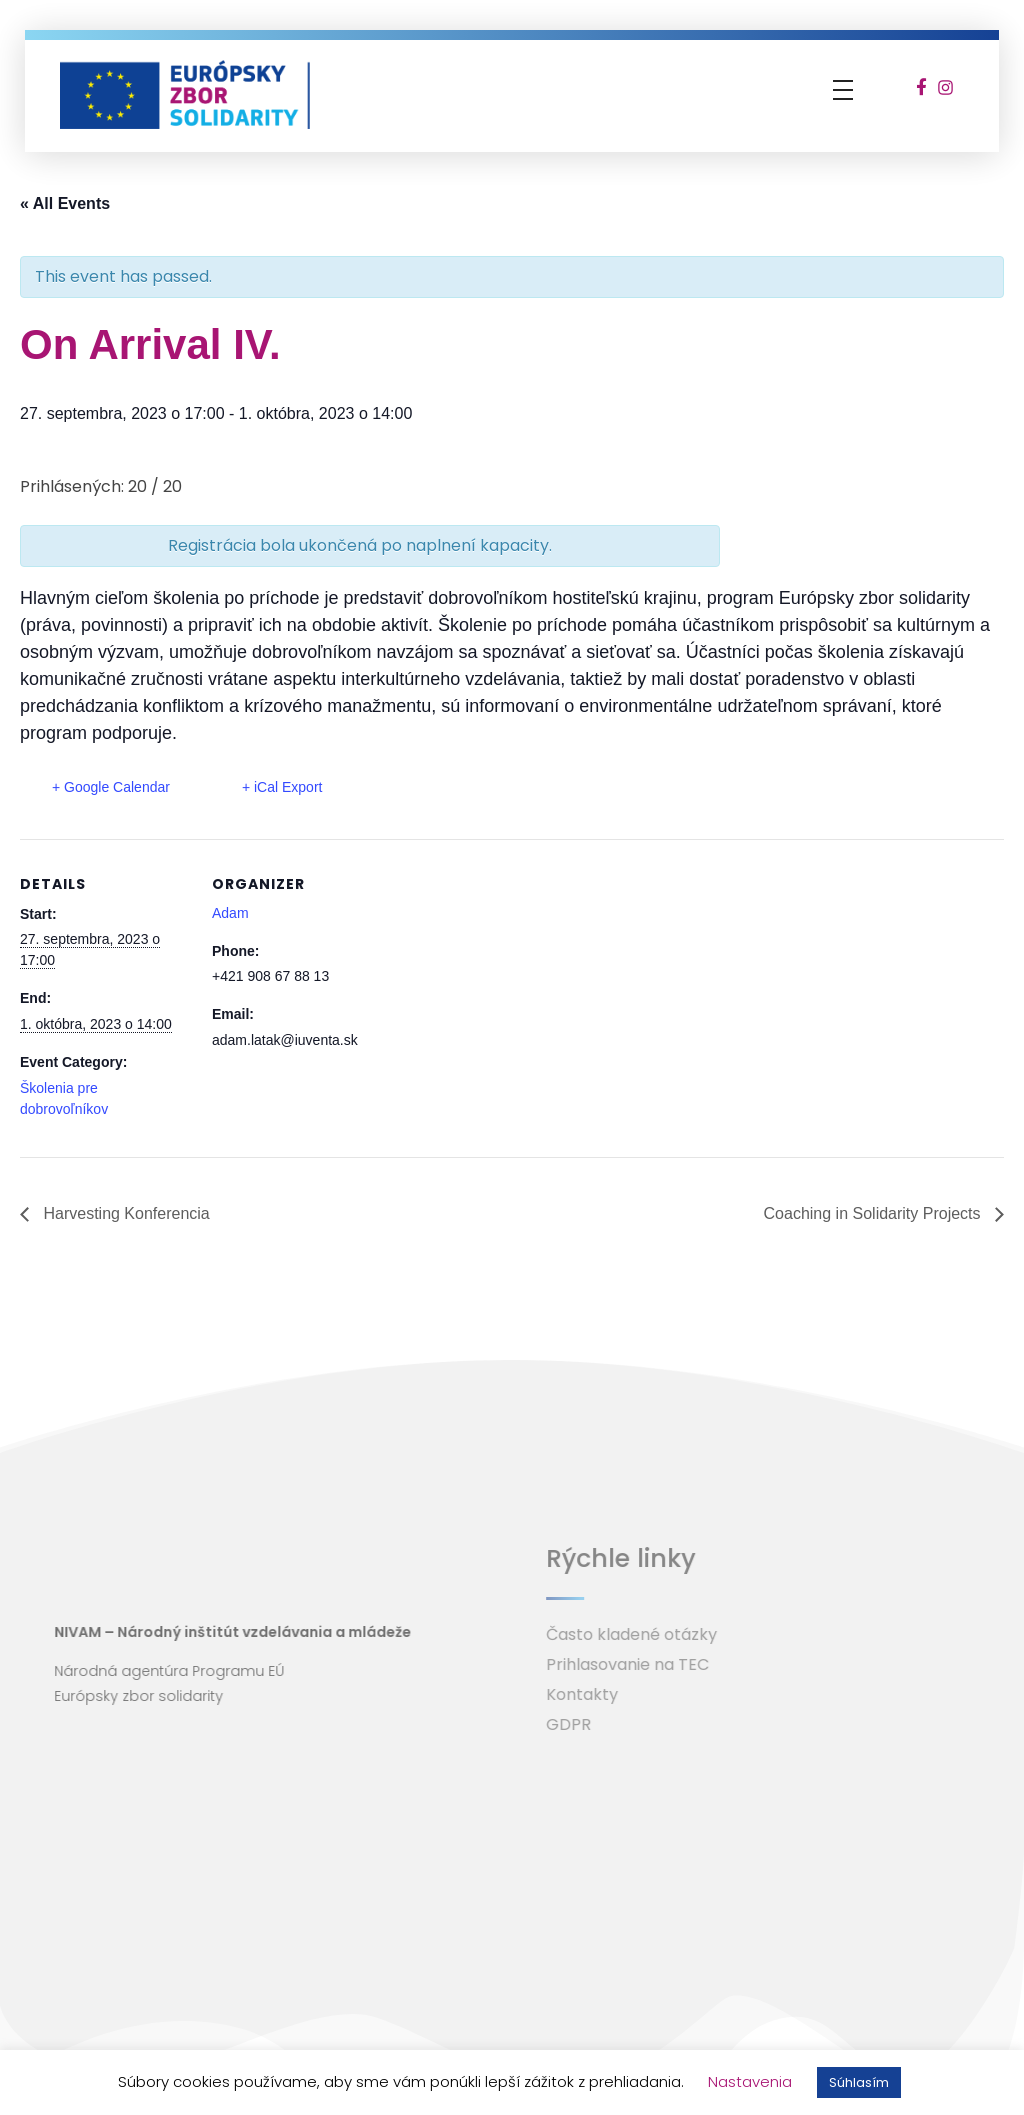 The image size is (1024, 2115). I want to click on Adam, so click(230, 913).